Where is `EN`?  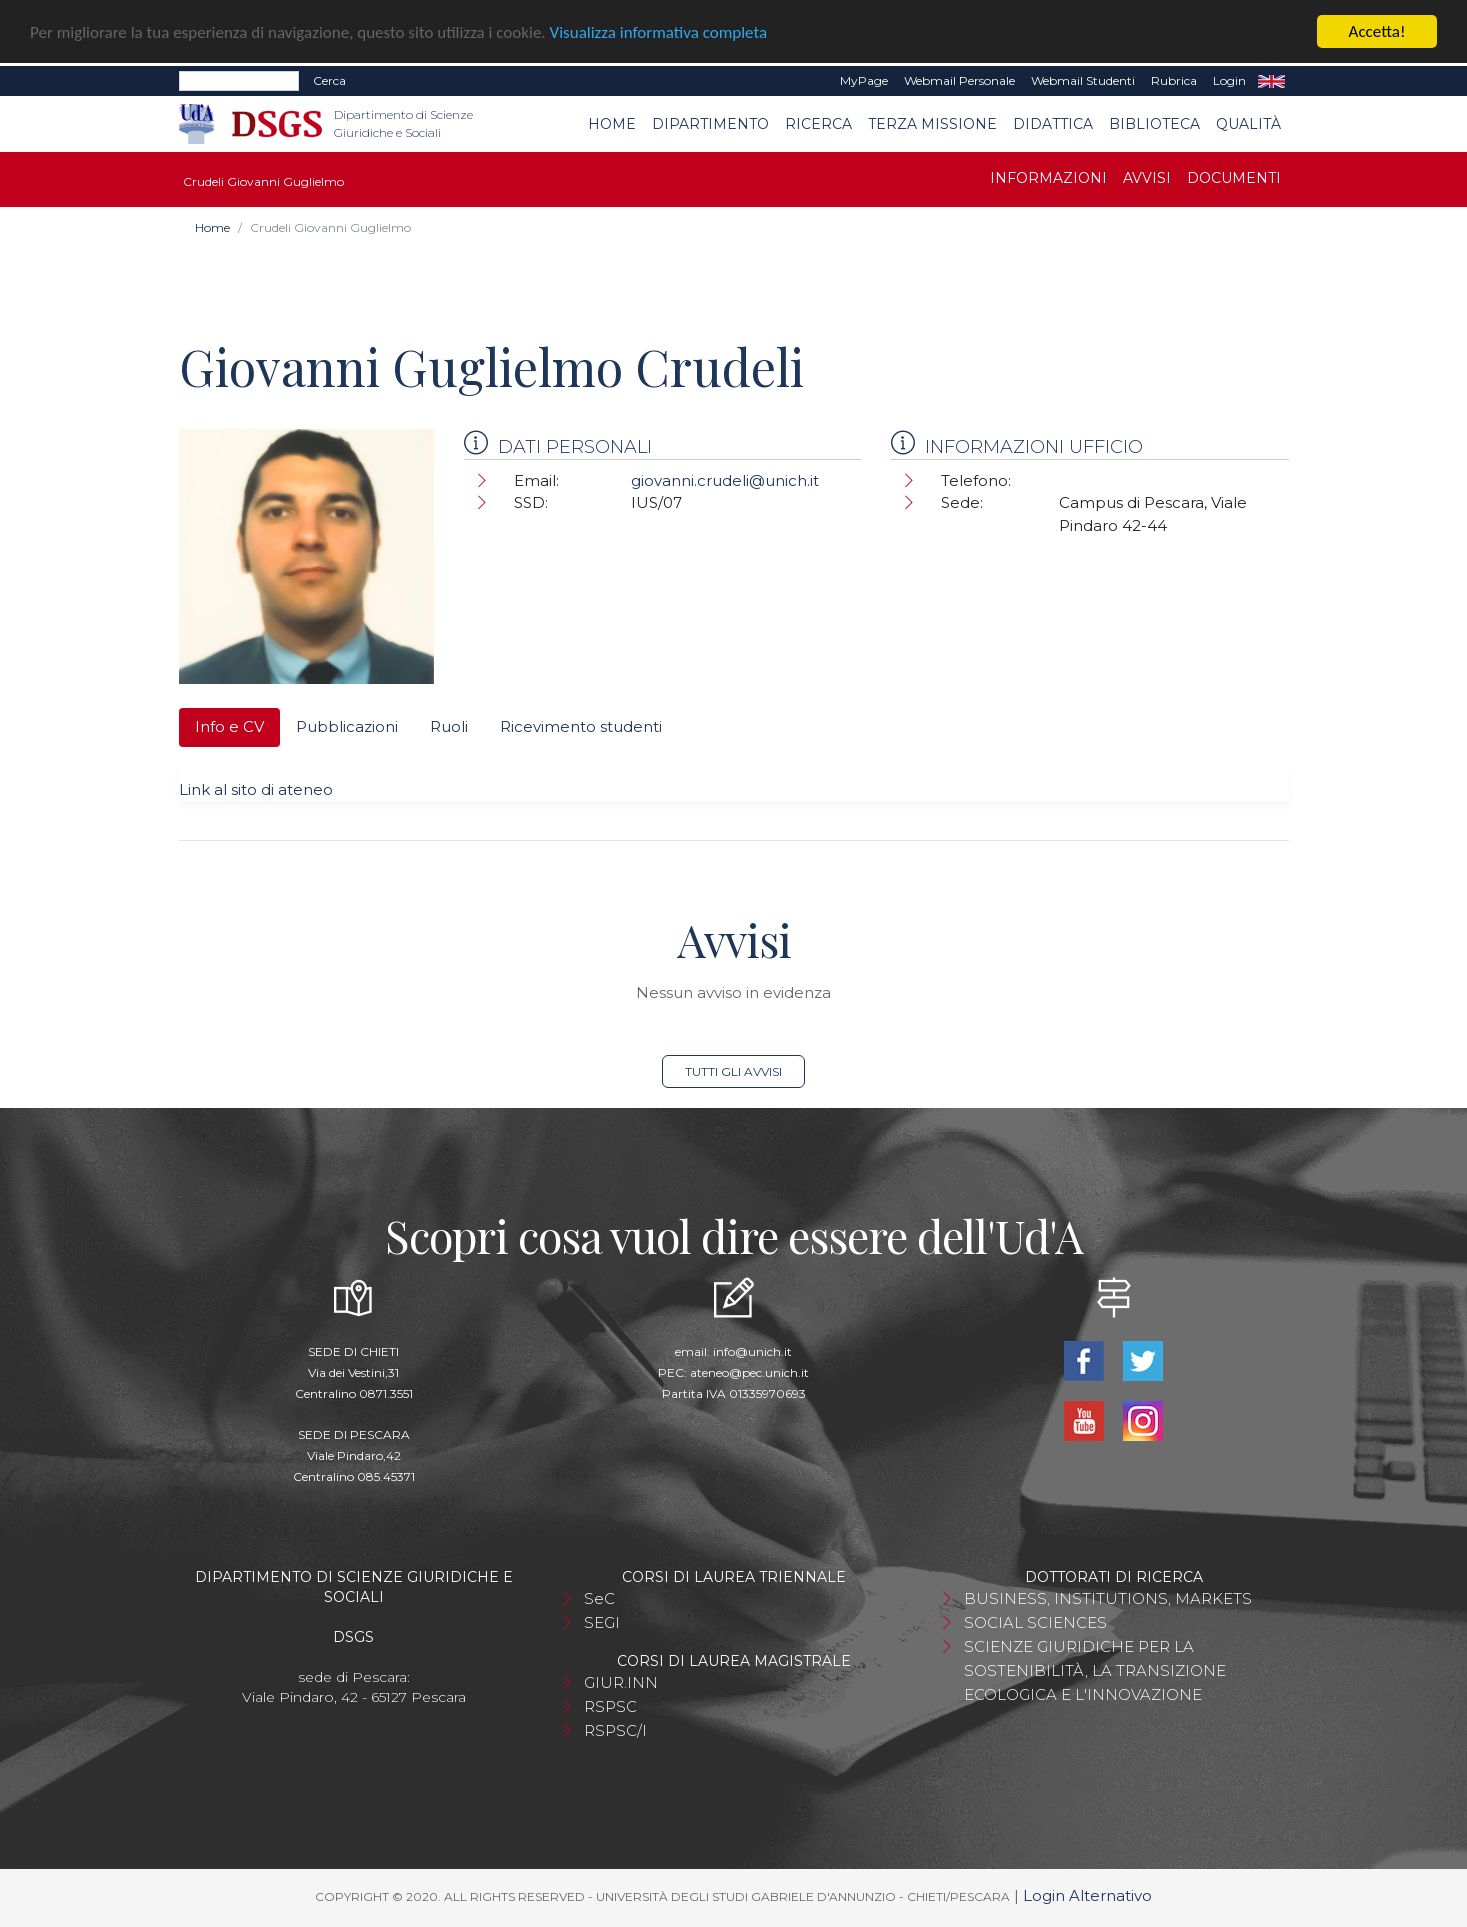
EN is located at coordinates (1271, 81).